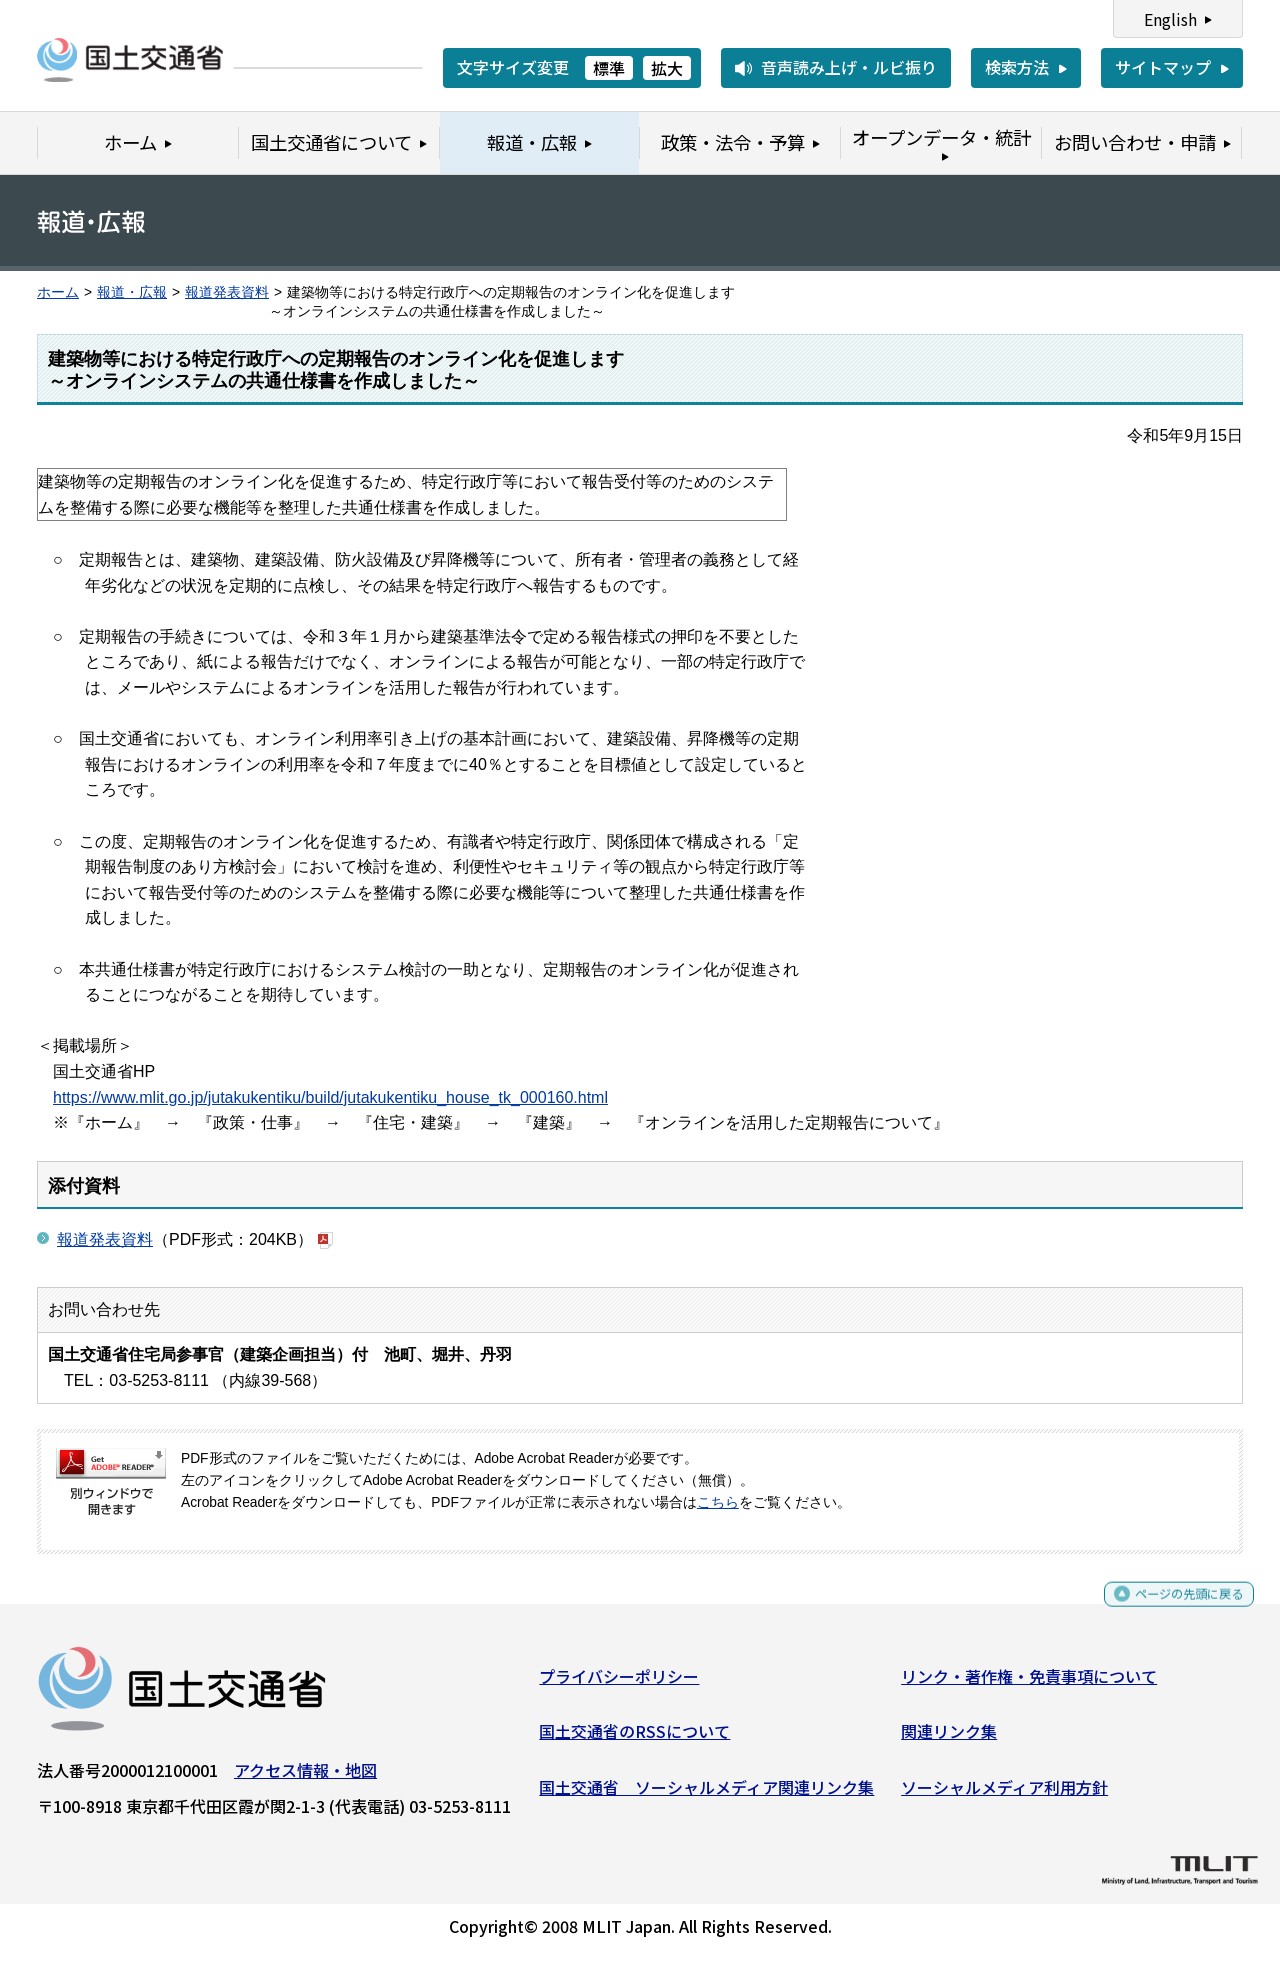  I want to click on アクセス情報・地図, so click(305, 1777).